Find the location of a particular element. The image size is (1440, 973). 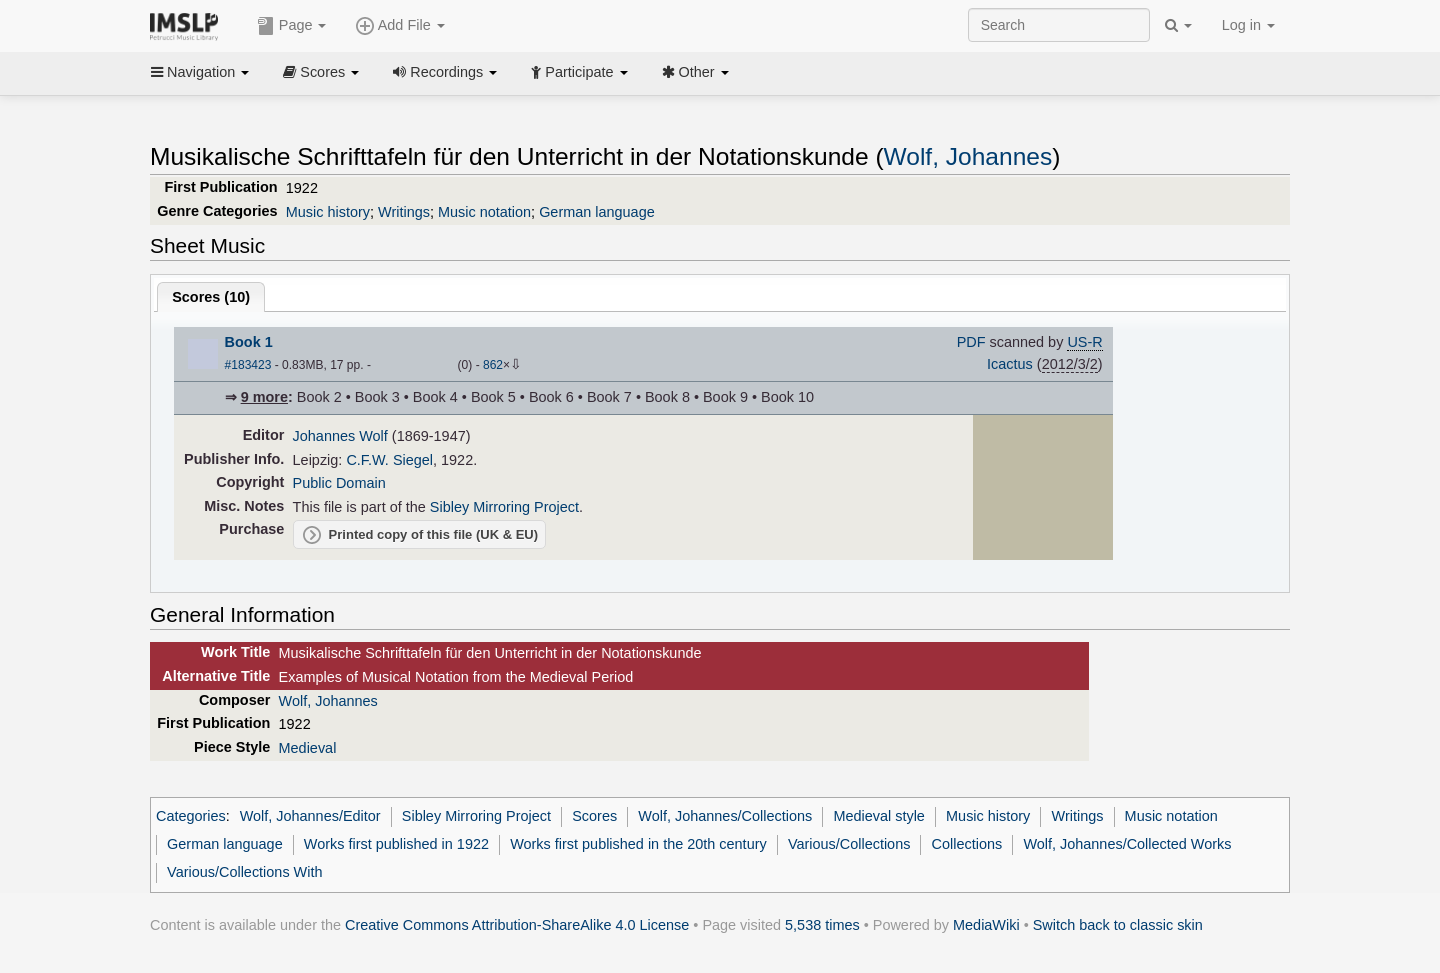

Various/Collections is located at coordinates (849, 844).